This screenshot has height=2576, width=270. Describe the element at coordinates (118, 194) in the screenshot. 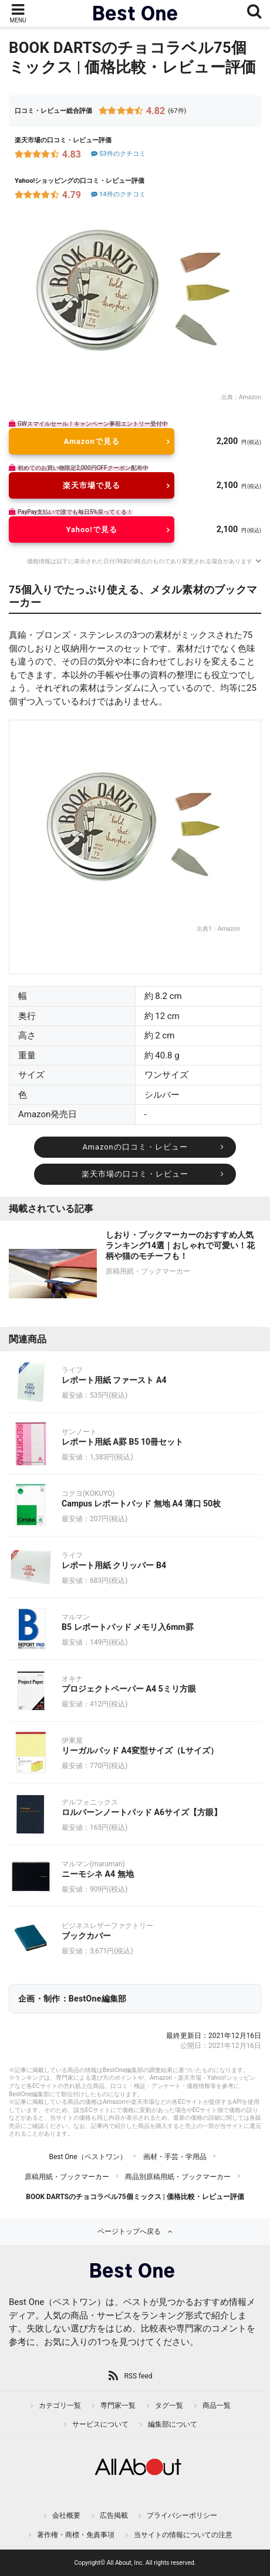

I see `14件のクチコミ` at that location.